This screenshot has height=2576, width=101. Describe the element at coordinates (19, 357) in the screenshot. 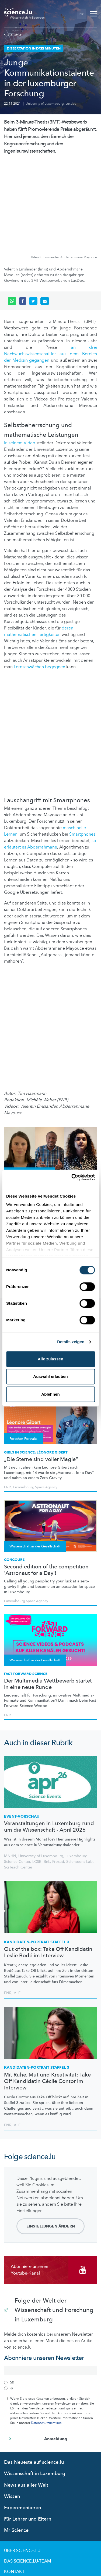

I see `In seinem Video` at that location.